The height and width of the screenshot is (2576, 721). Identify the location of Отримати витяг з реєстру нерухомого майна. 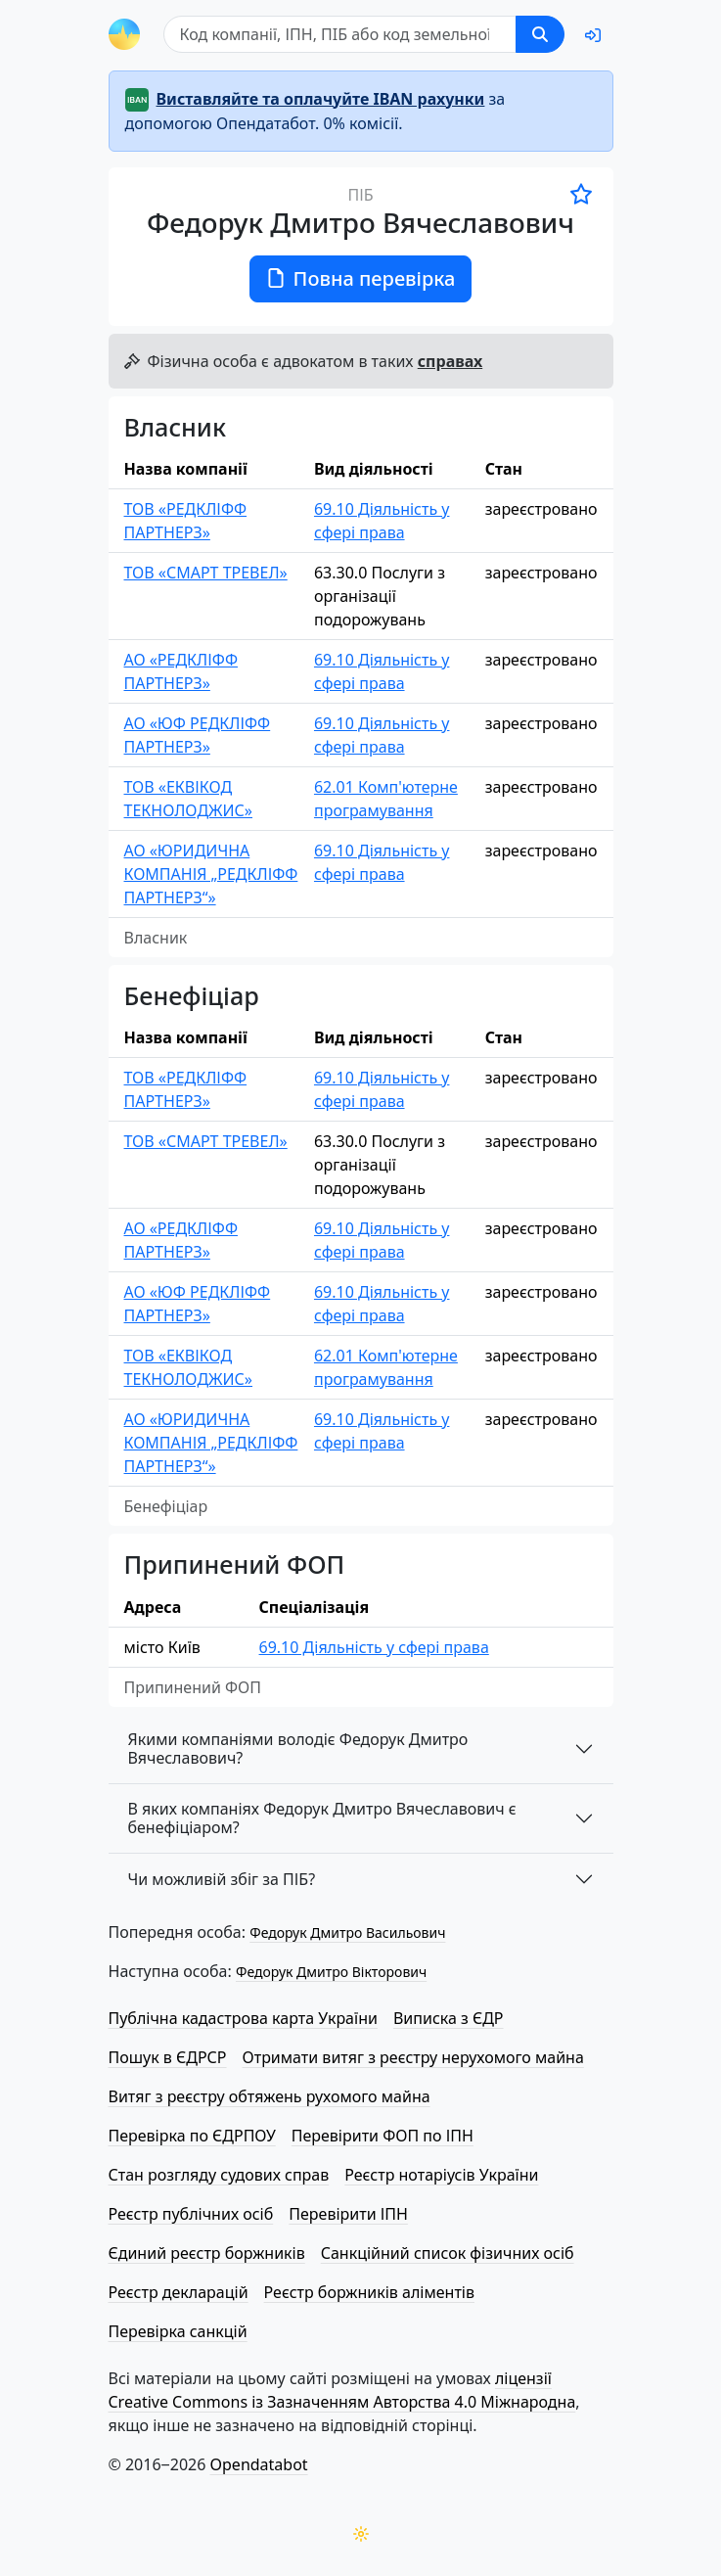
(413, 2057).